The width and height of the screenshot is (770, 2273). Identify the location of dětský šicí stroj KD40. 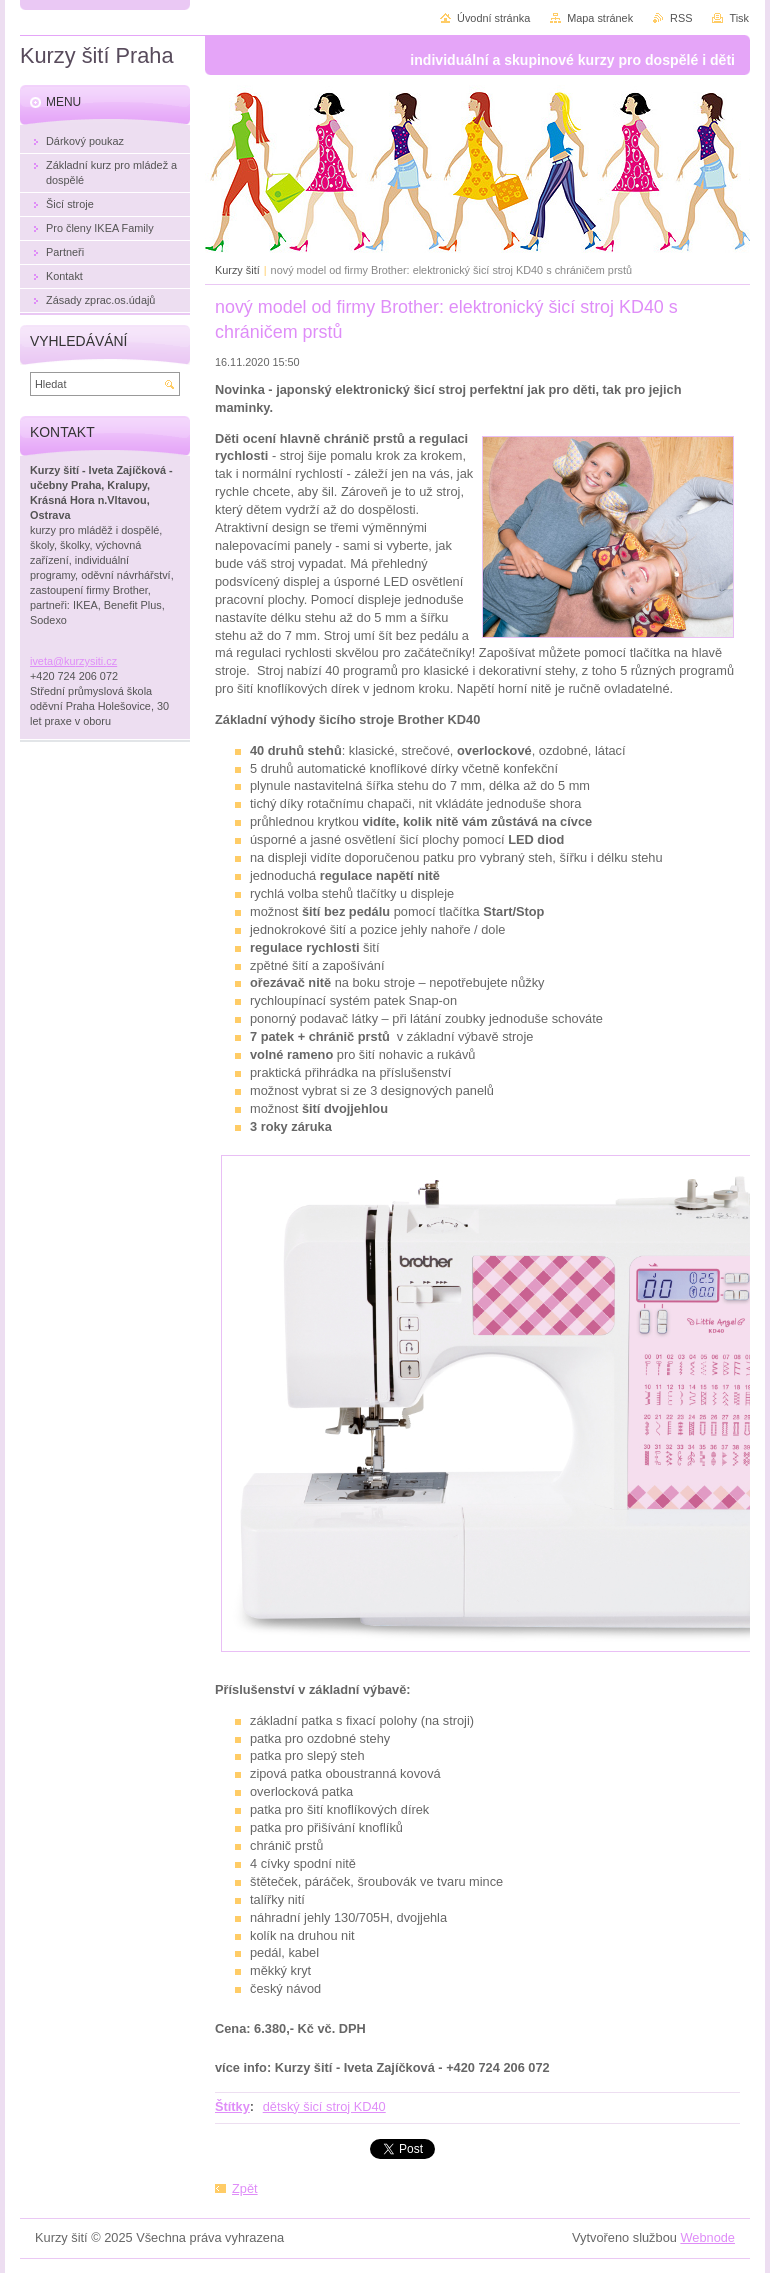
(324, 2106).